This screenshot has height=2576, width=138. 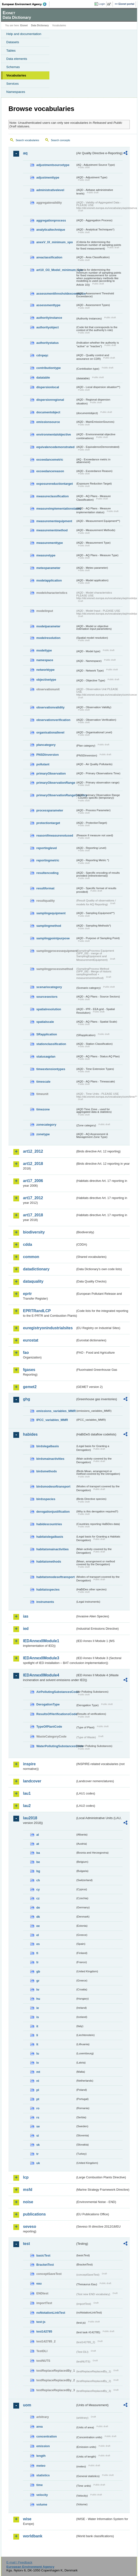 I want to click on E-mail | Feedback, so click(x=19, y=2562).